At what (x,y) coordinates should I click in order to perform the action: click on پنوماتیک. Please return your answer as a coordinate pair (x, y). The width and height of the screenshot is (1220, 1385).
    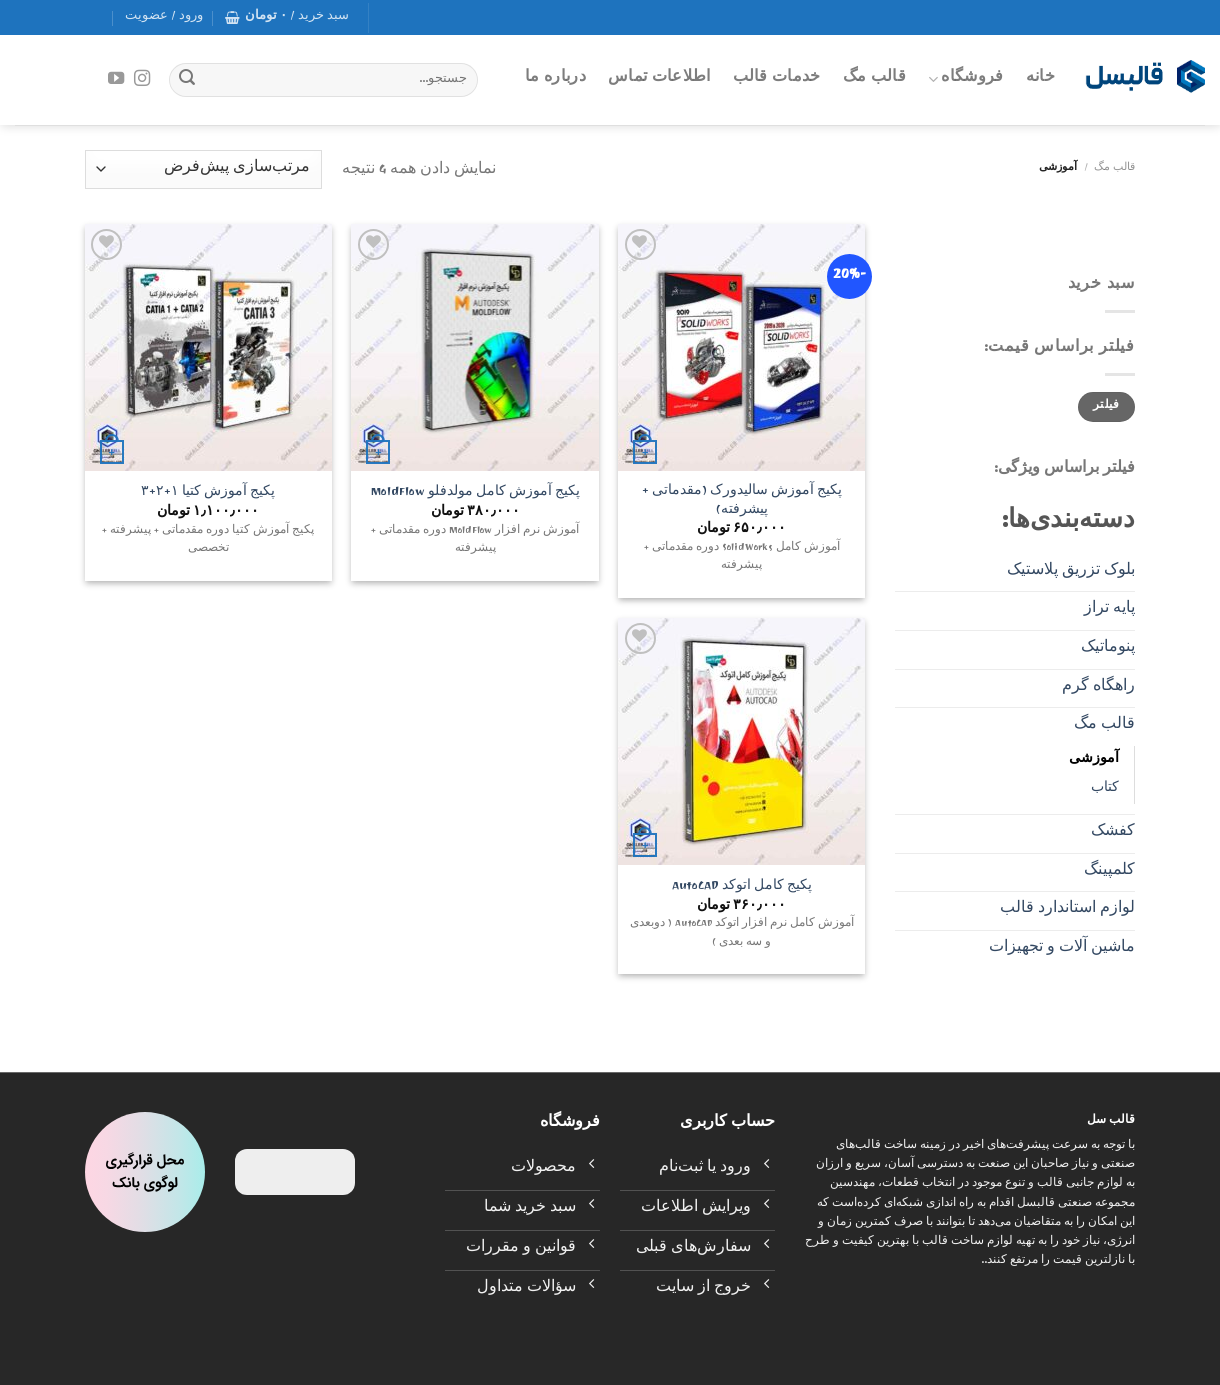
    Looking at the image, I should click on (1108, 649).